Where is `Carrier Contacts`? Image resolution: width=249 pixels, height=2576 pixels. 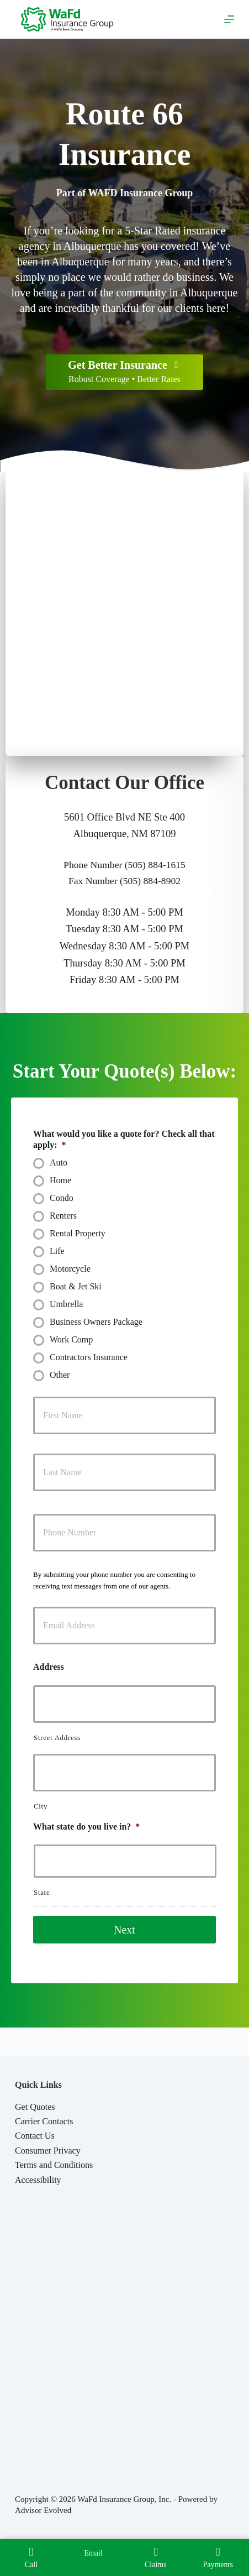 Carrier Contacts is located at coordinates (44, 2121).